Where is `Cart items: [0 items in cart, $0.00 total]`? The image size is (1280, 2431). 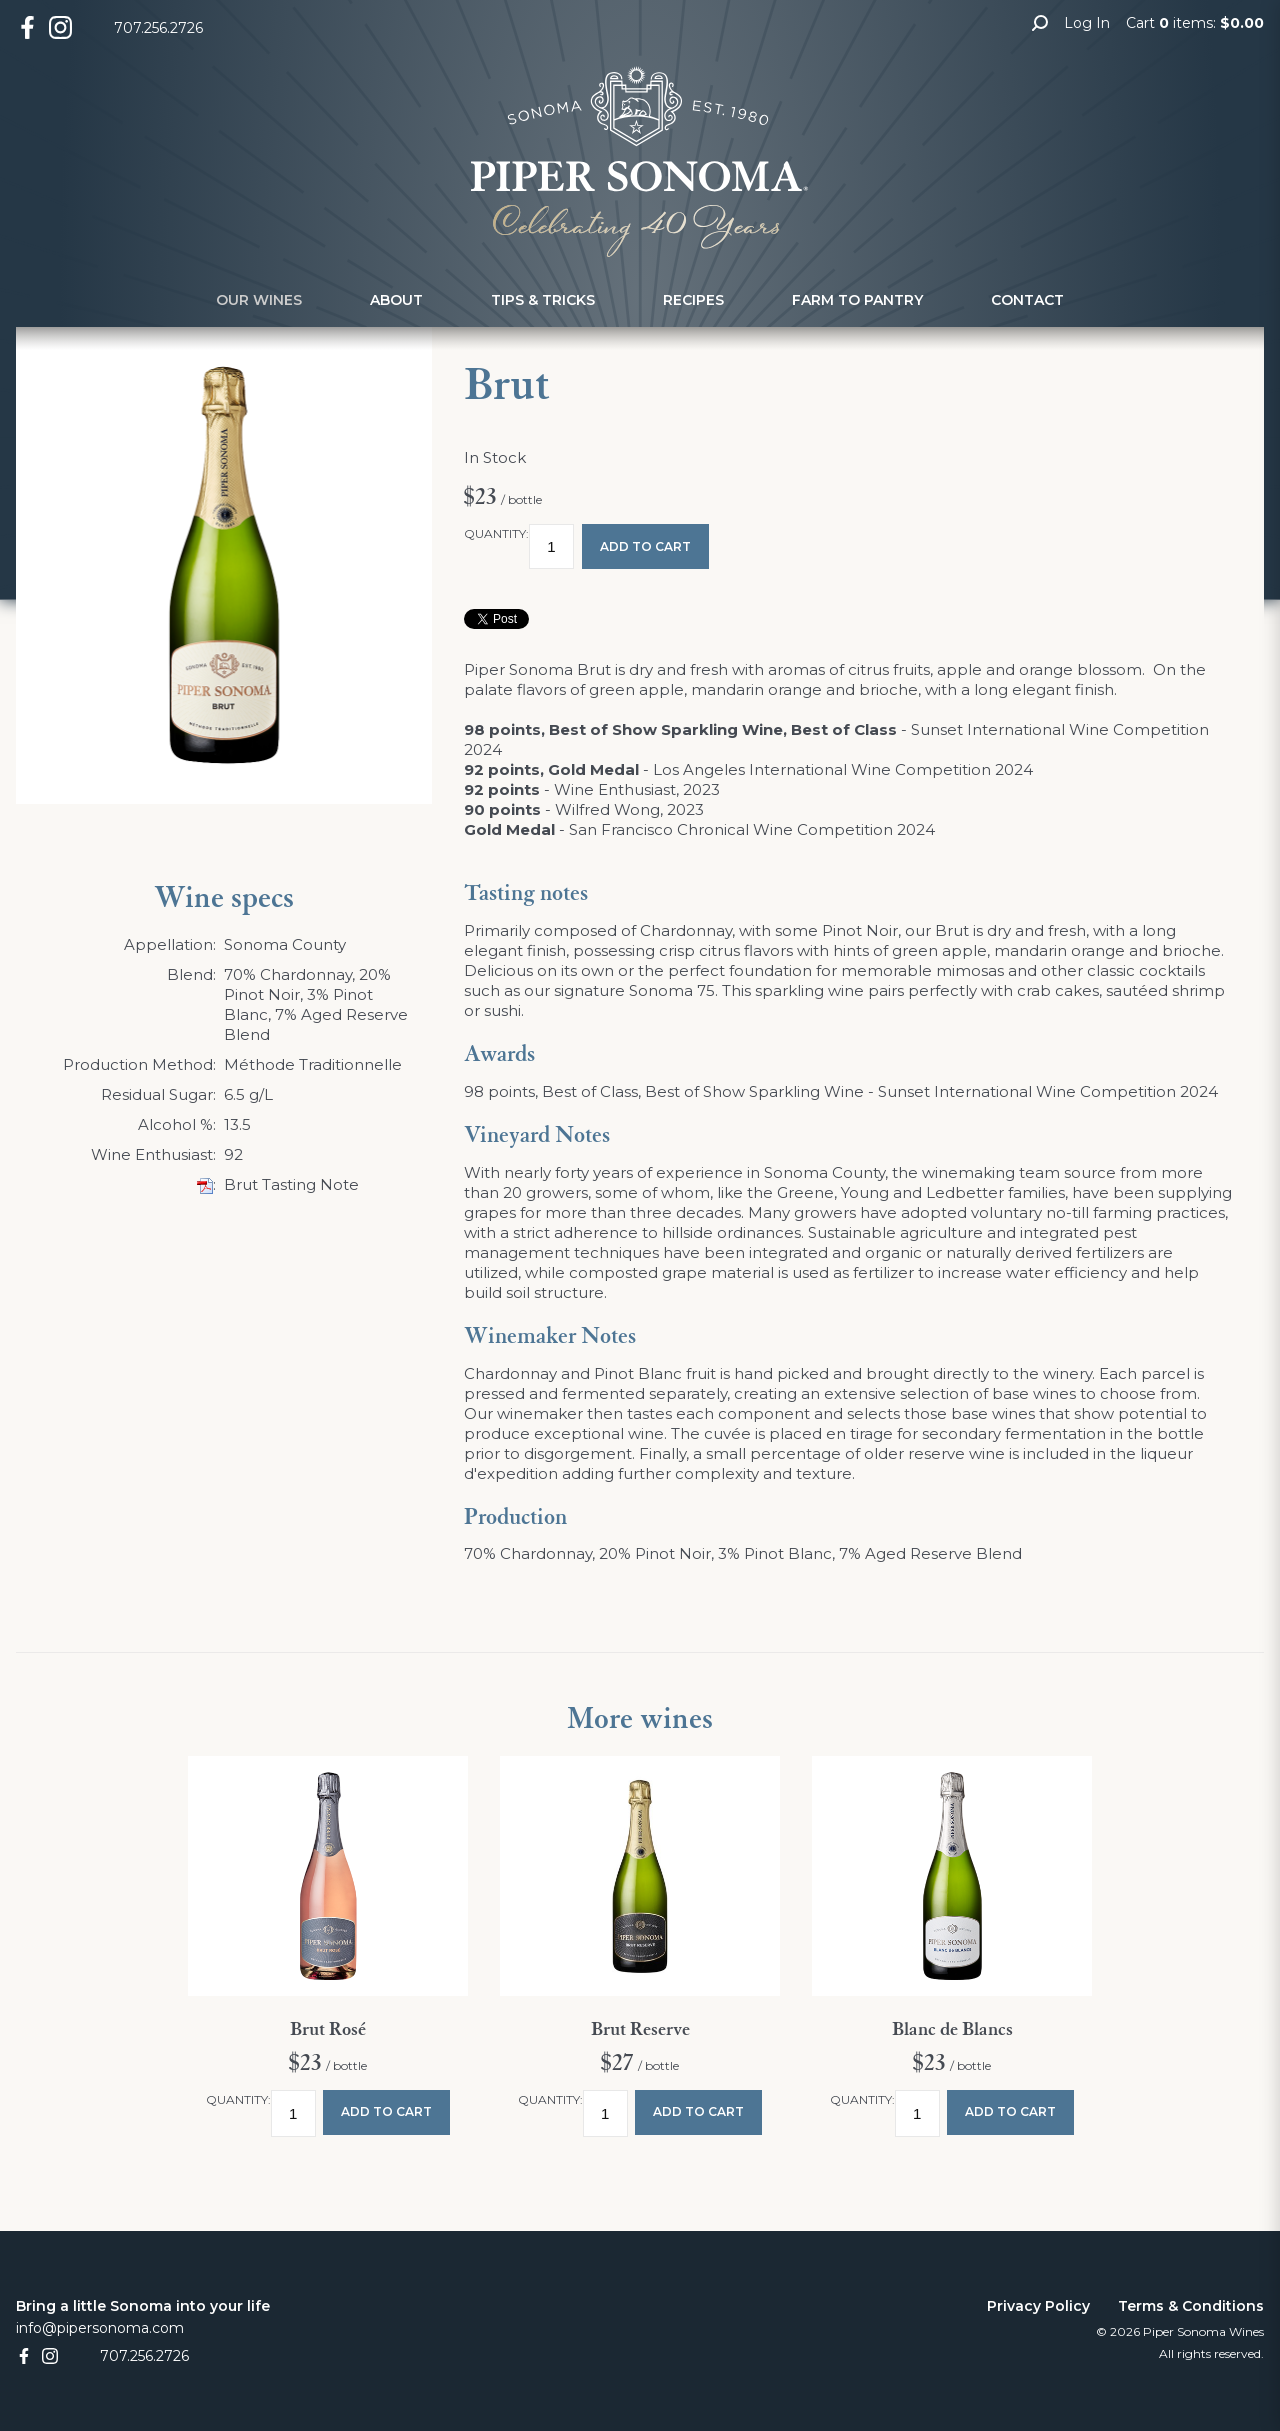
Cart items: [0 items in cart, $0.00 total] is located at coordinates (1195, 23).